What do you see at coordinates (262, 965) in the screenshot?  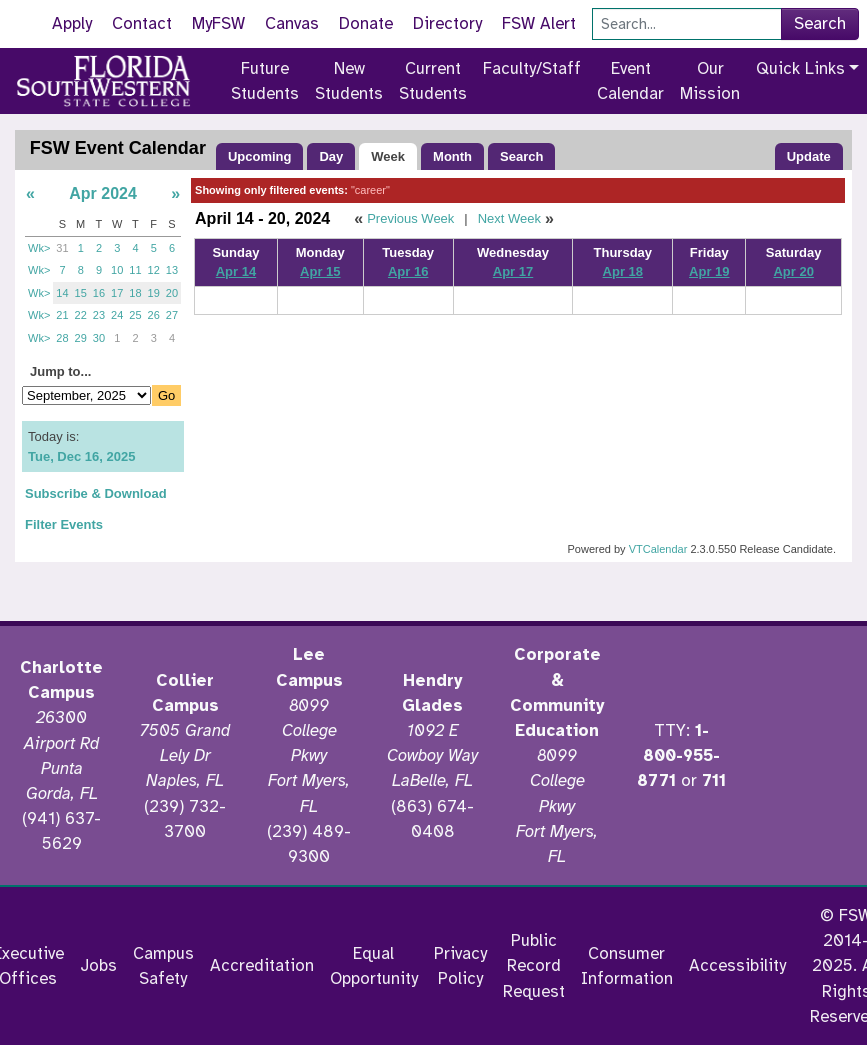 I see `Accreditation` at bounding box center [262, 965].